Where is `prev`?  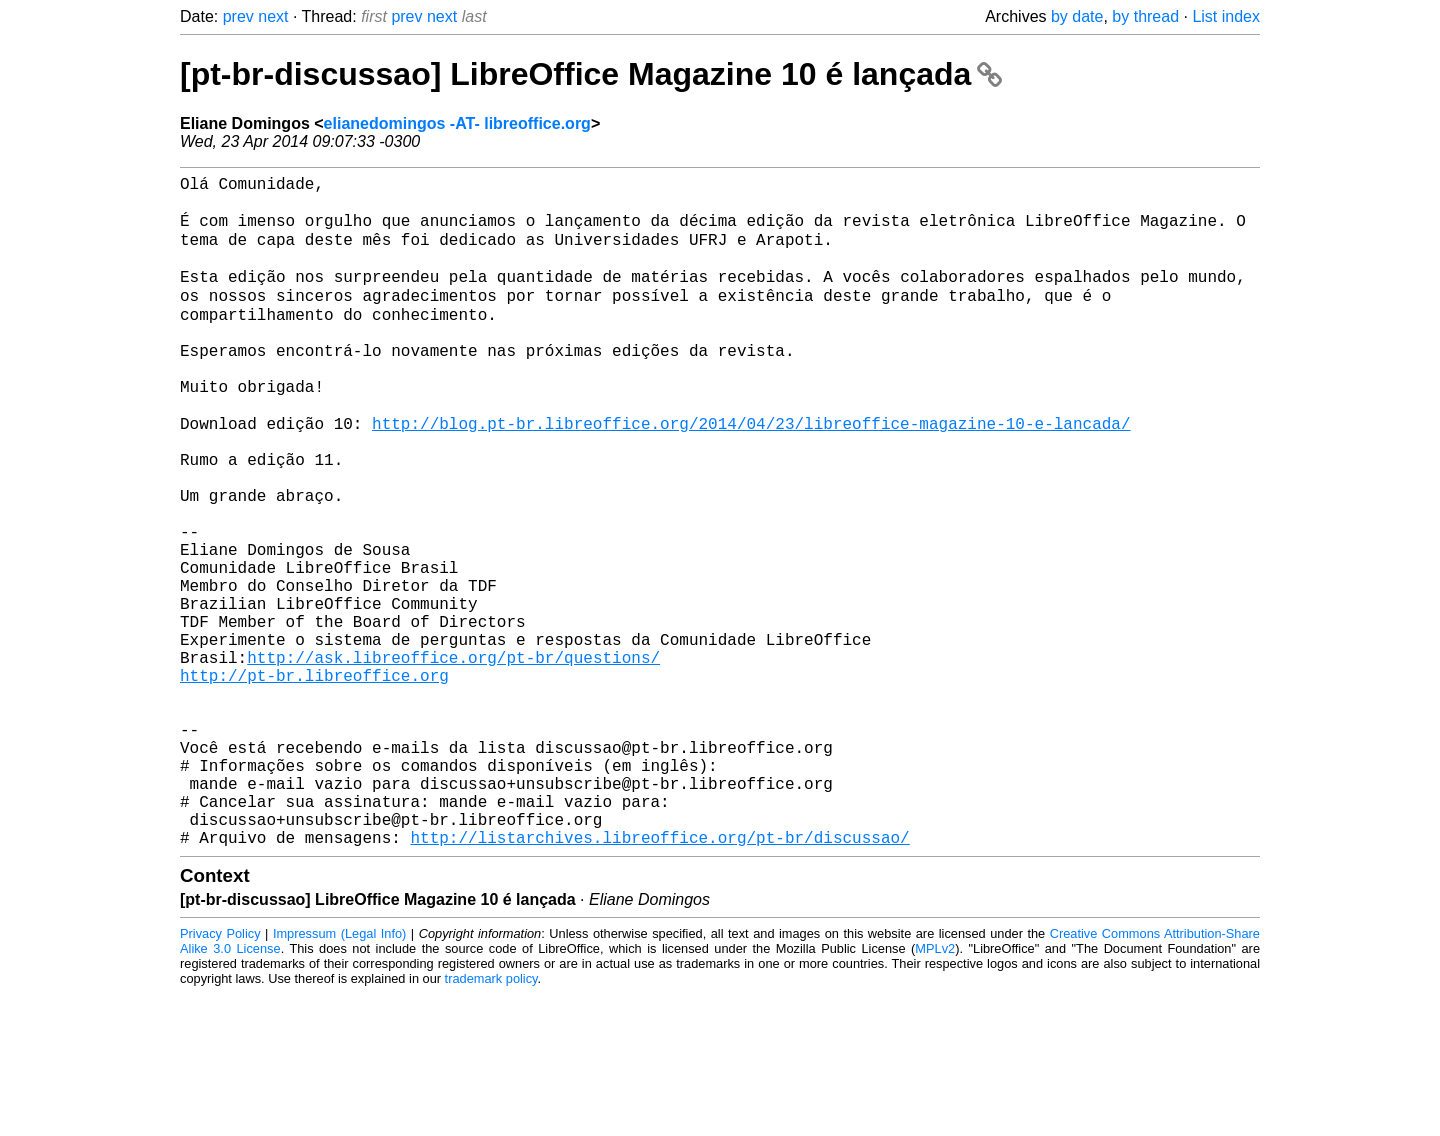
prev is located at coordinates (238, 16).